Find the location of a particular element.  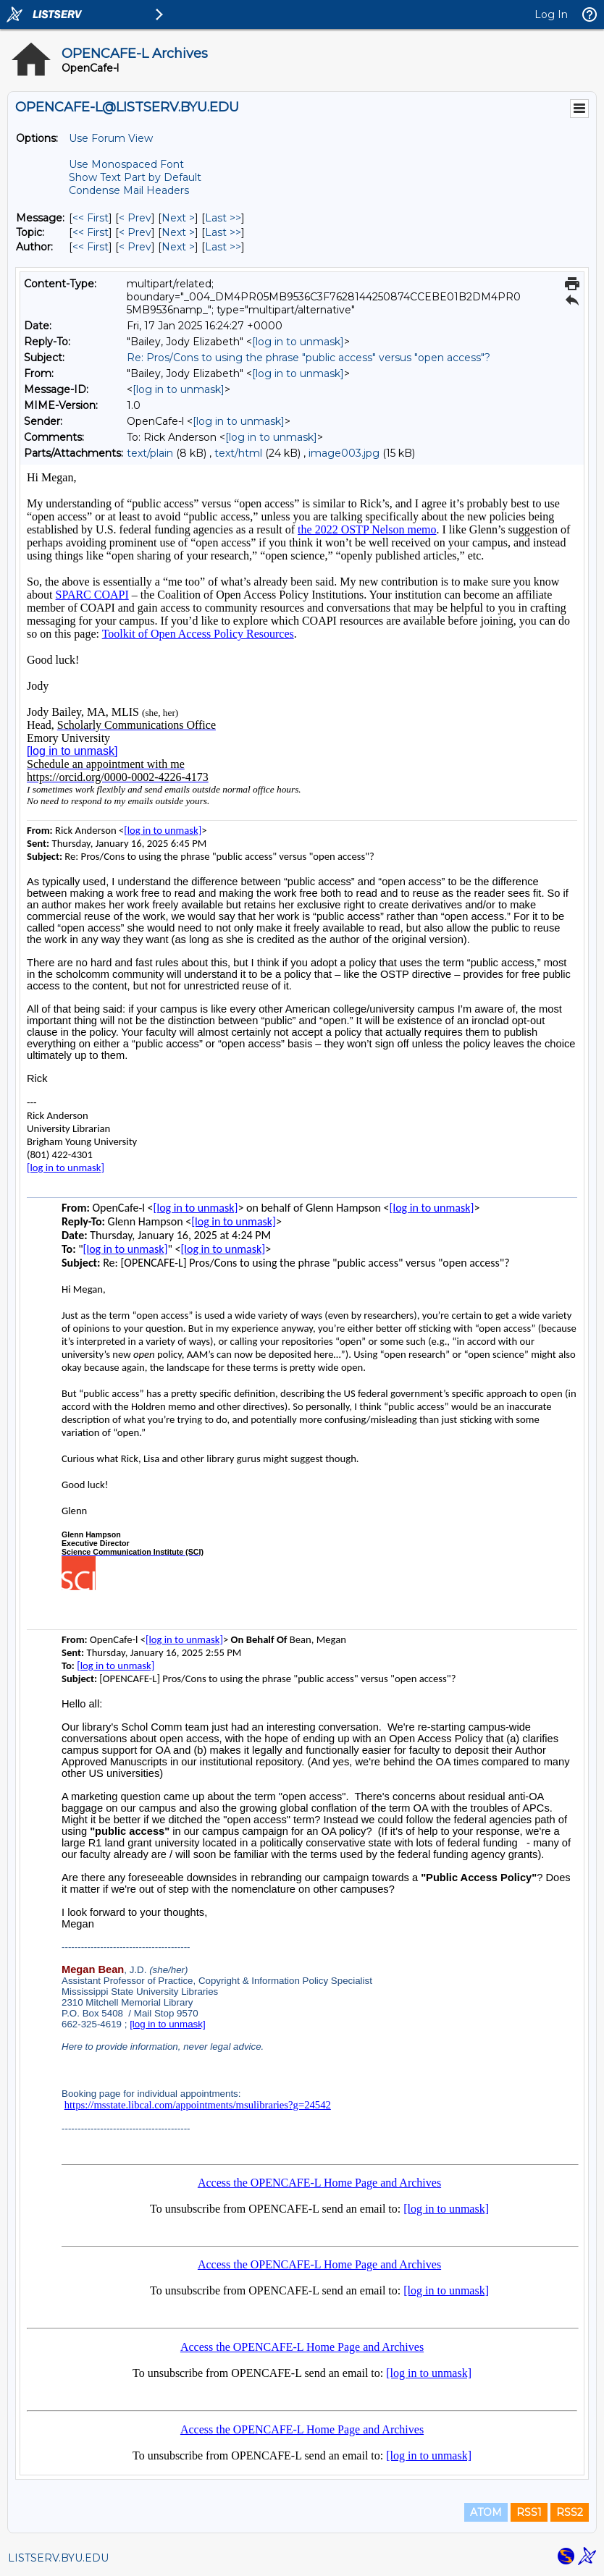

<< First [First Message By Topic] is located at coordinates (90, 232).